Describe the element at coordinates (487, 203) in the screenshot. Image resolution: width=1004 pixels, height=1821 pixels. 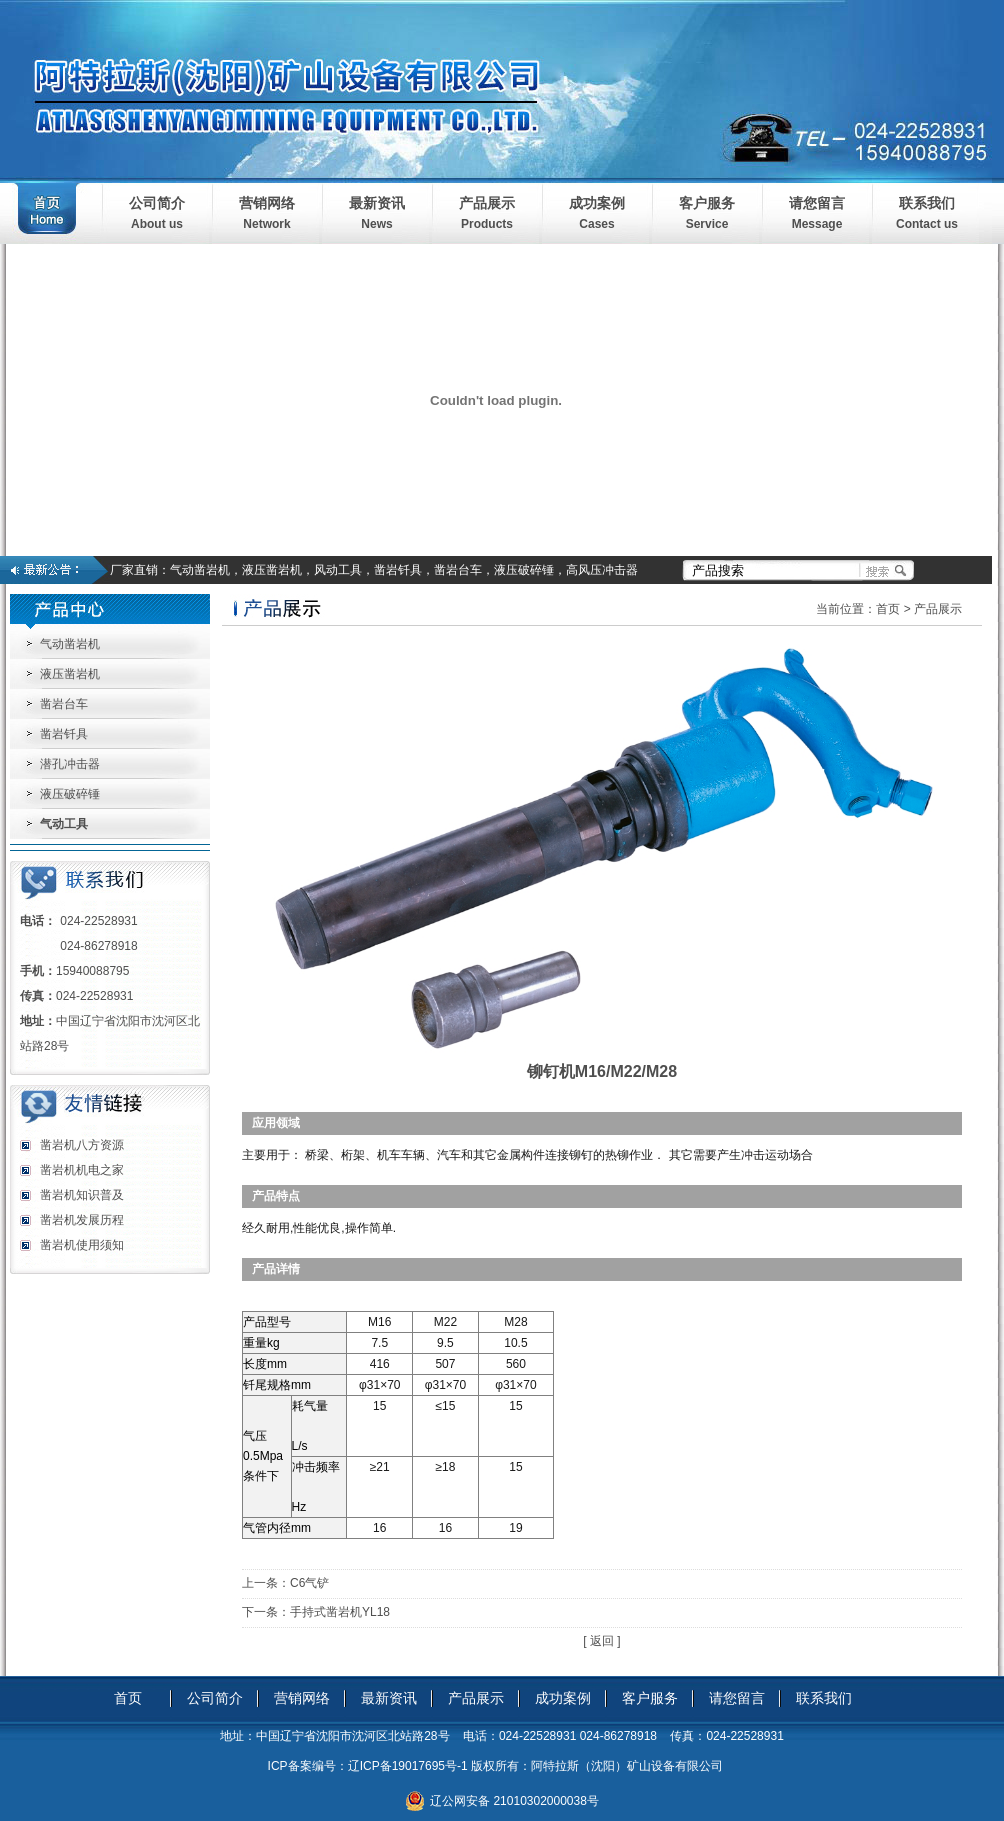
I see `产品展示` at that location.